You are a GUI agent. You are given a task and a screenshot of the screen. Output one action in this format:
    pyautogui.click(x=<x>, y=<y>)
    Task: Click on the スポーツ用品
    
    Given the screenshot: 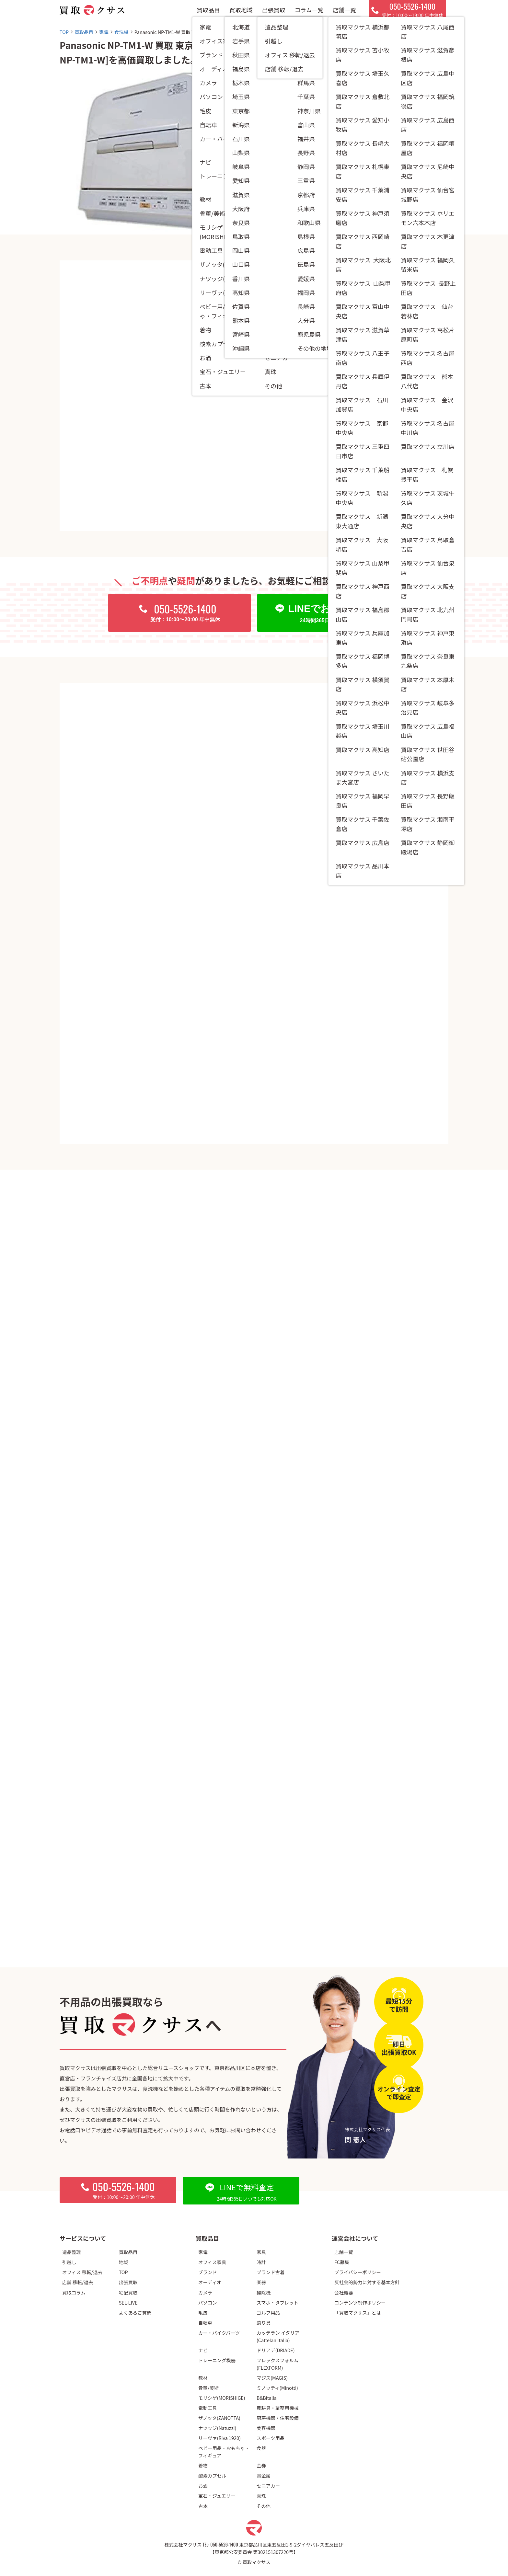 What is the action you would take?
    pyautogui.click(x=270, y=2437)
    